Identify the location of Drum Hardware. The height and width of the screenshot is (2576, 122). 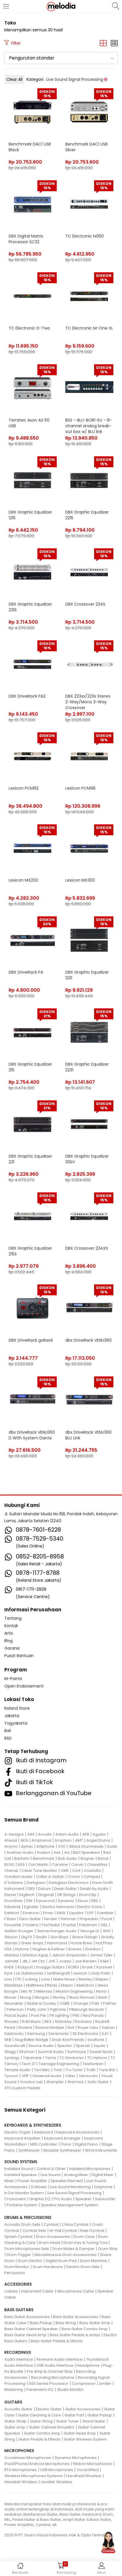
(48, 2266).